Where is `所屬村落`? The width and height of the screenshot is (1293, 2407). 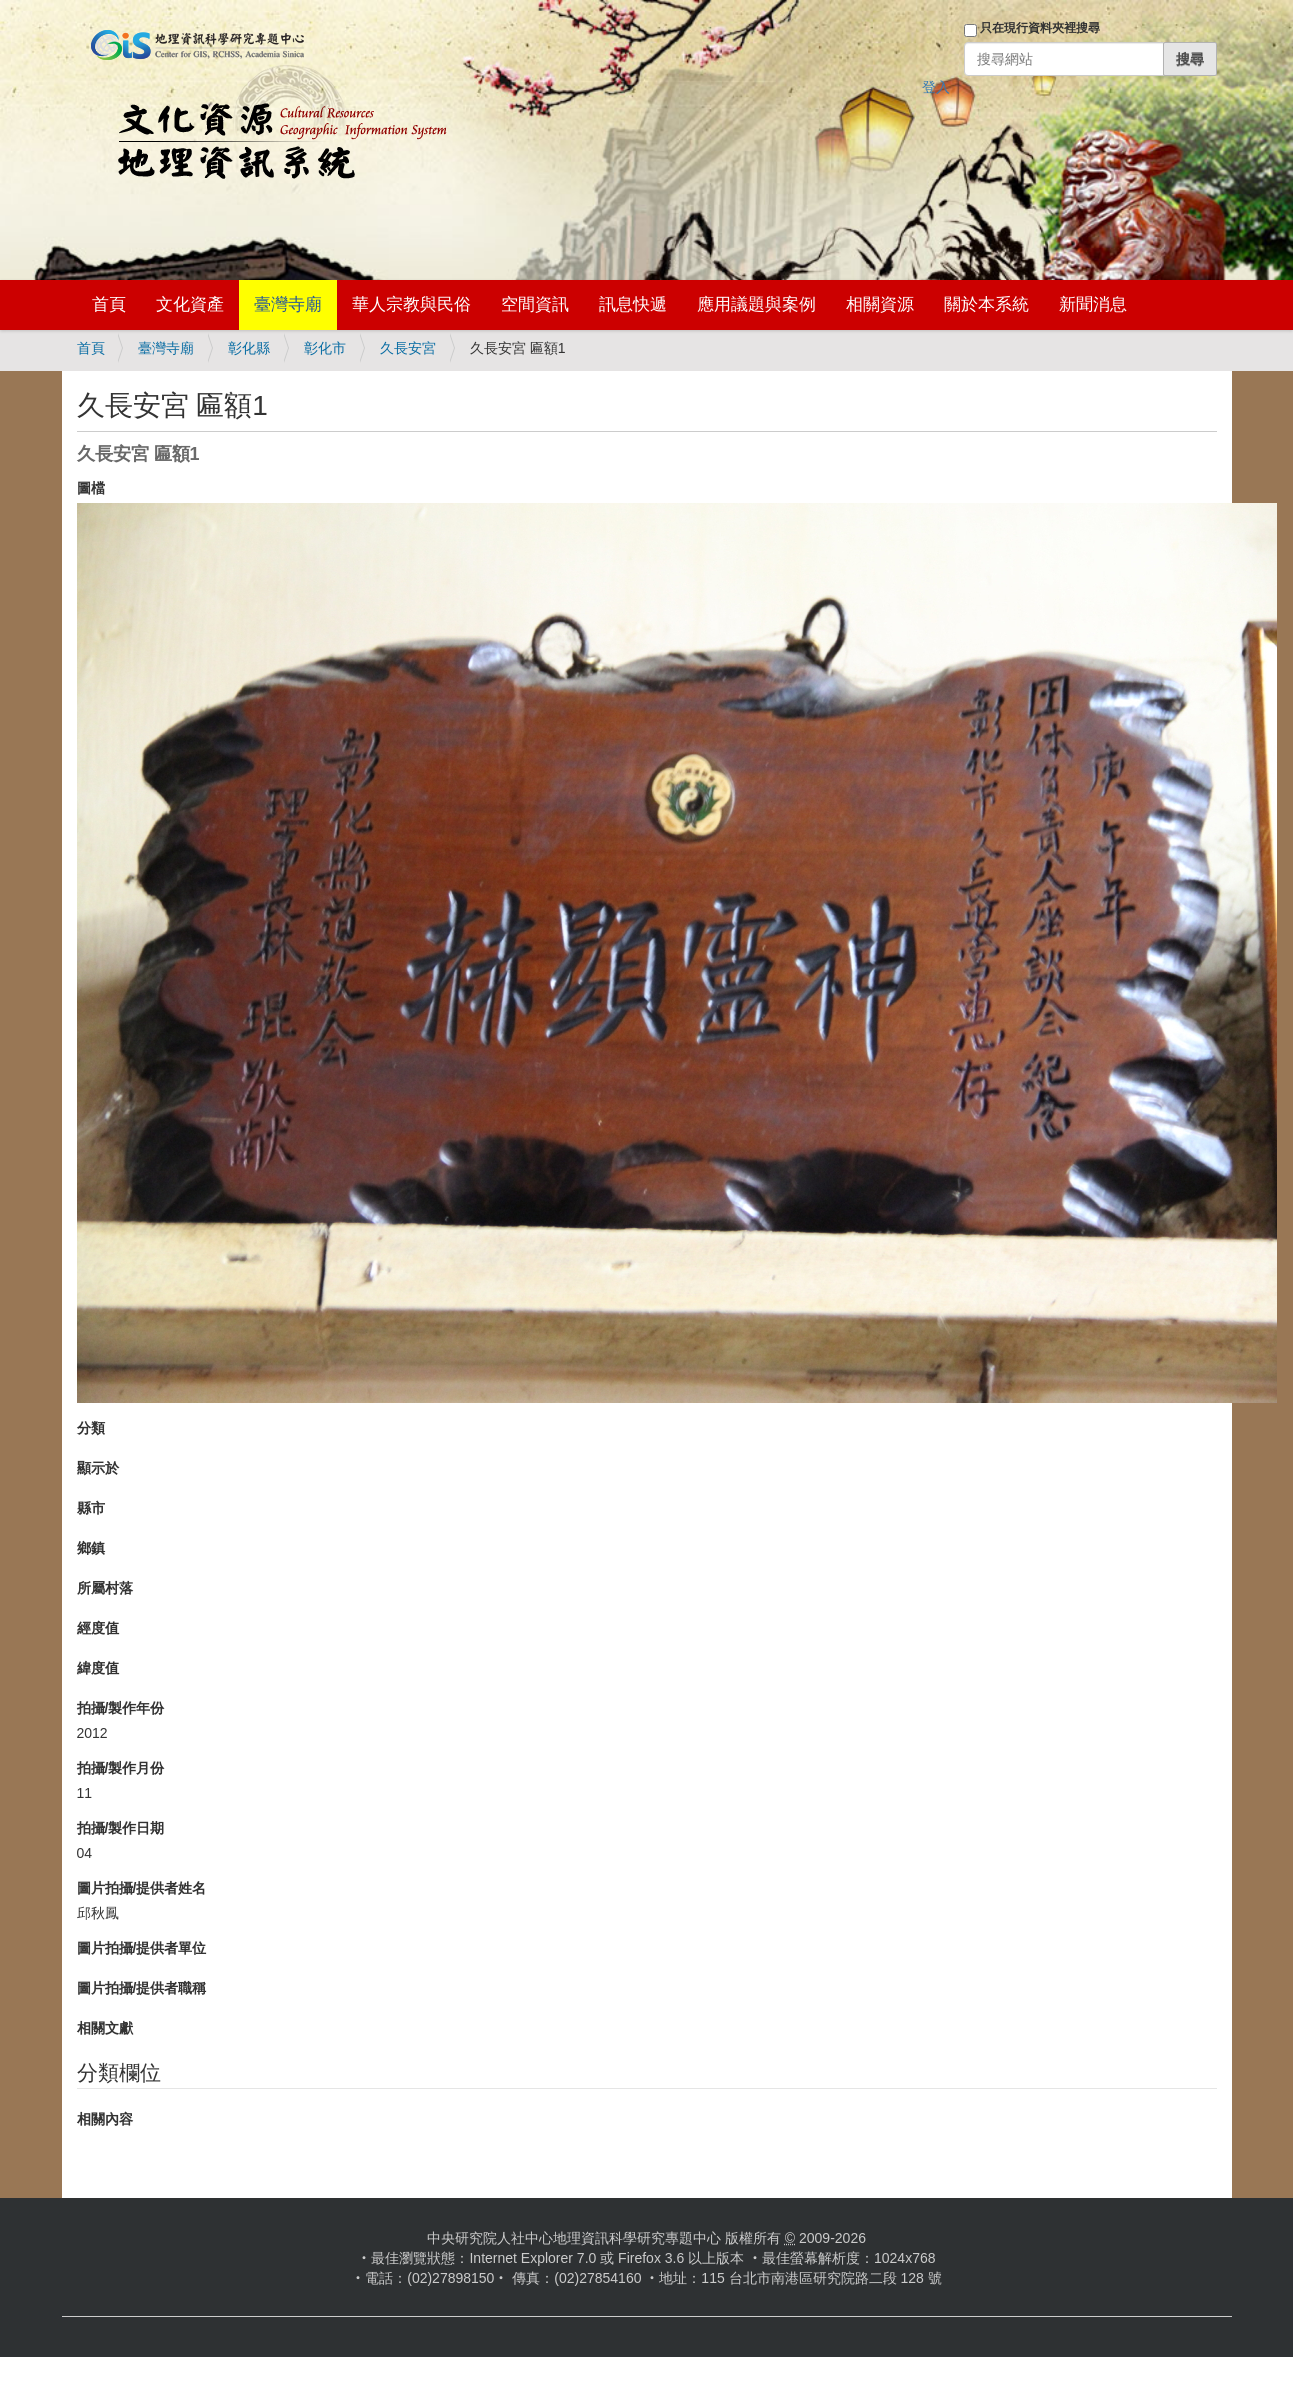
所屬村落 is located at coordinates (105, 1588).